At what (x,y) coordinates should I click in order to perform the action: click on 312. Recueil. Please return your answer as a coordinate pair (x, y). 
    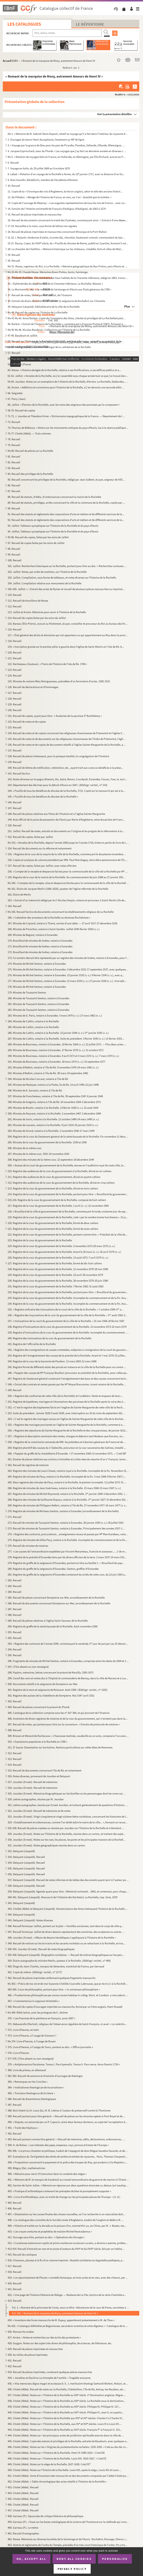
    Looking at the image, I should click on (14, 1753).